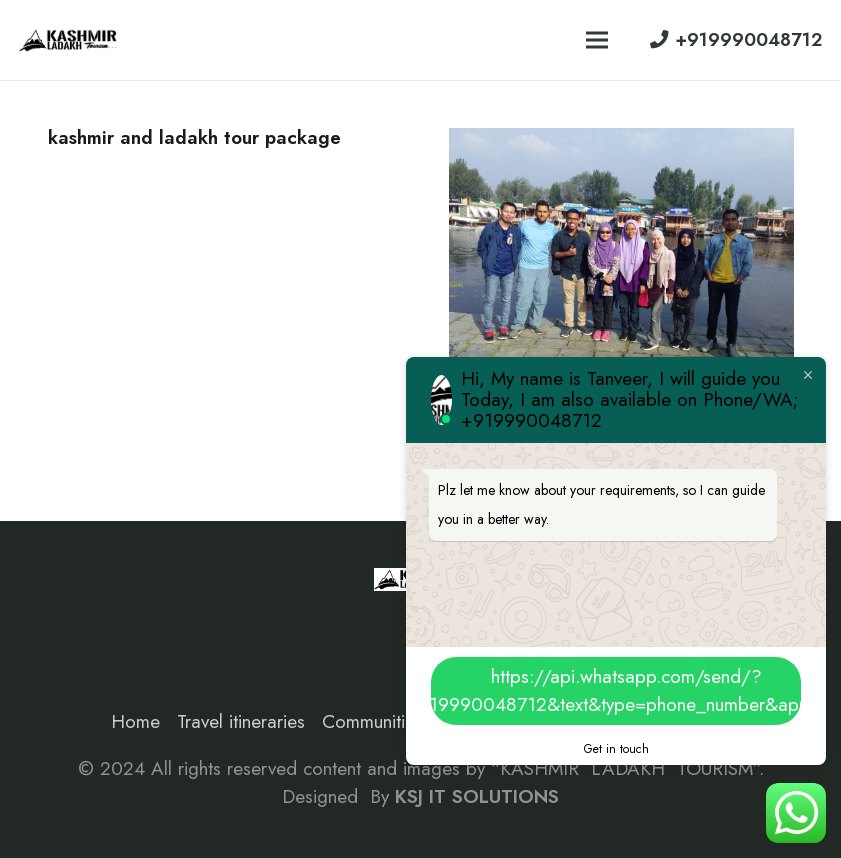  I want to click on [Menu], so click(597, 40).